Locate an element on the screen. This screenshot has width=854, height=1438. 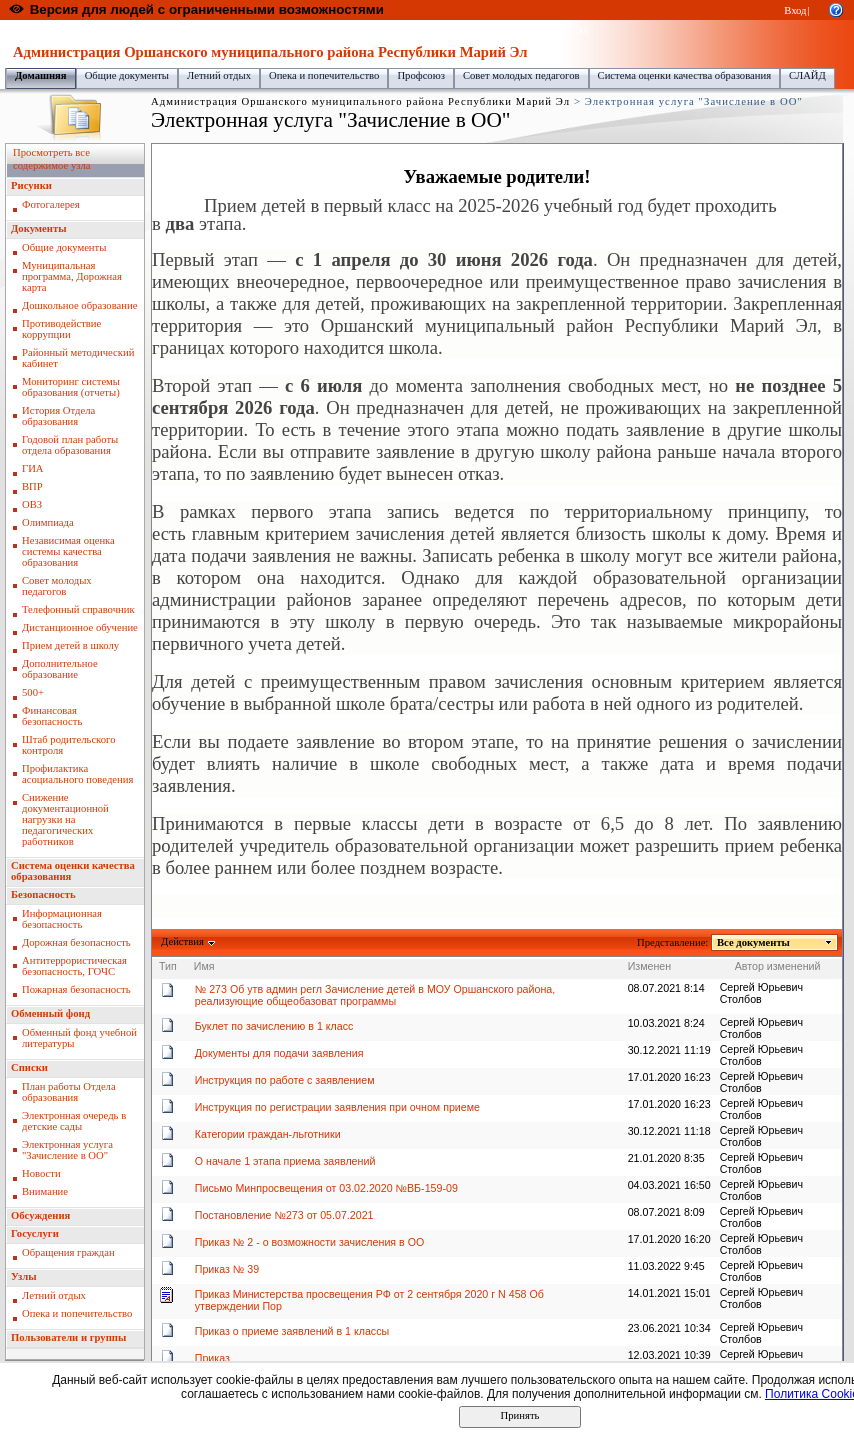
Тип is located at coordinates (168, 966).